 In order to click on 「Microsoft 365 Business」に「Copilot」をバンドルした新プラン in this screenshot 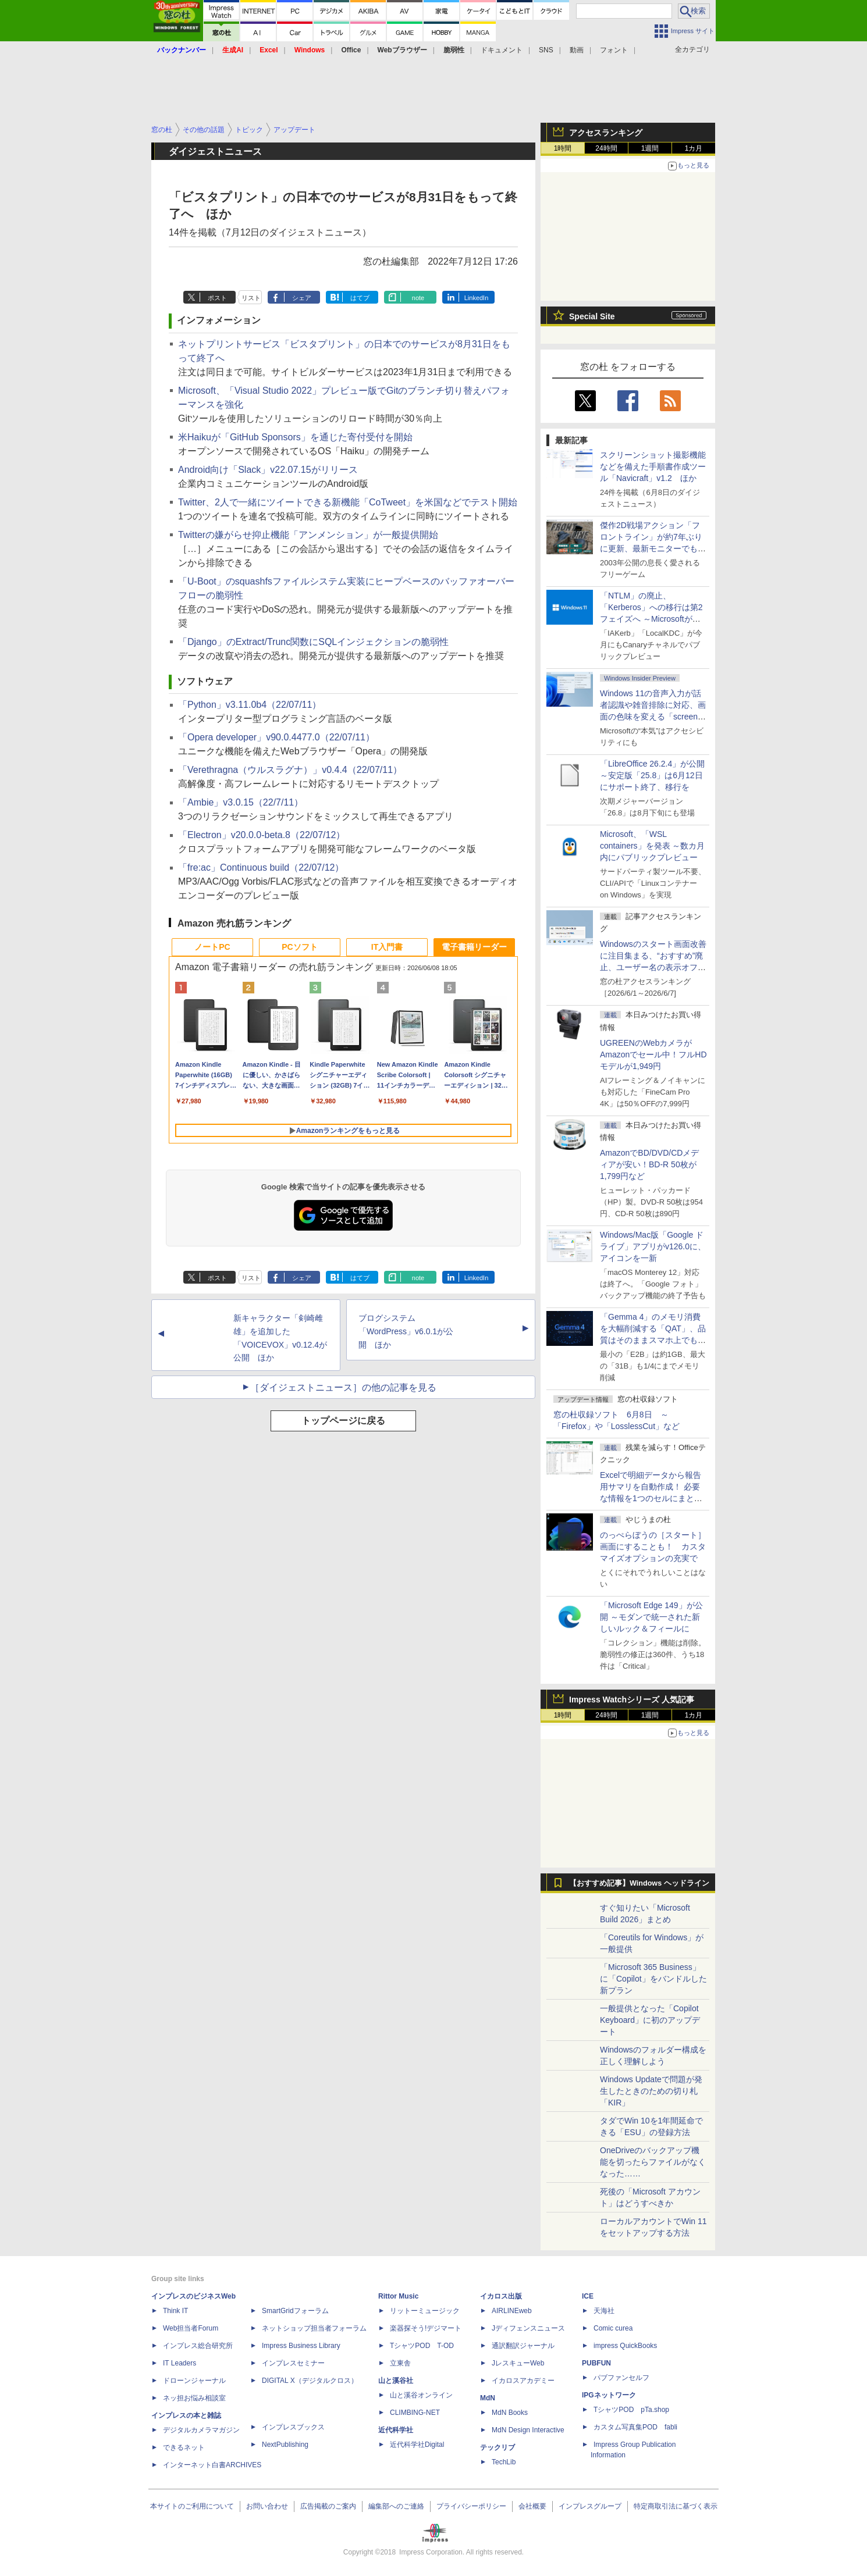, I will do `click(653, 1978)`.